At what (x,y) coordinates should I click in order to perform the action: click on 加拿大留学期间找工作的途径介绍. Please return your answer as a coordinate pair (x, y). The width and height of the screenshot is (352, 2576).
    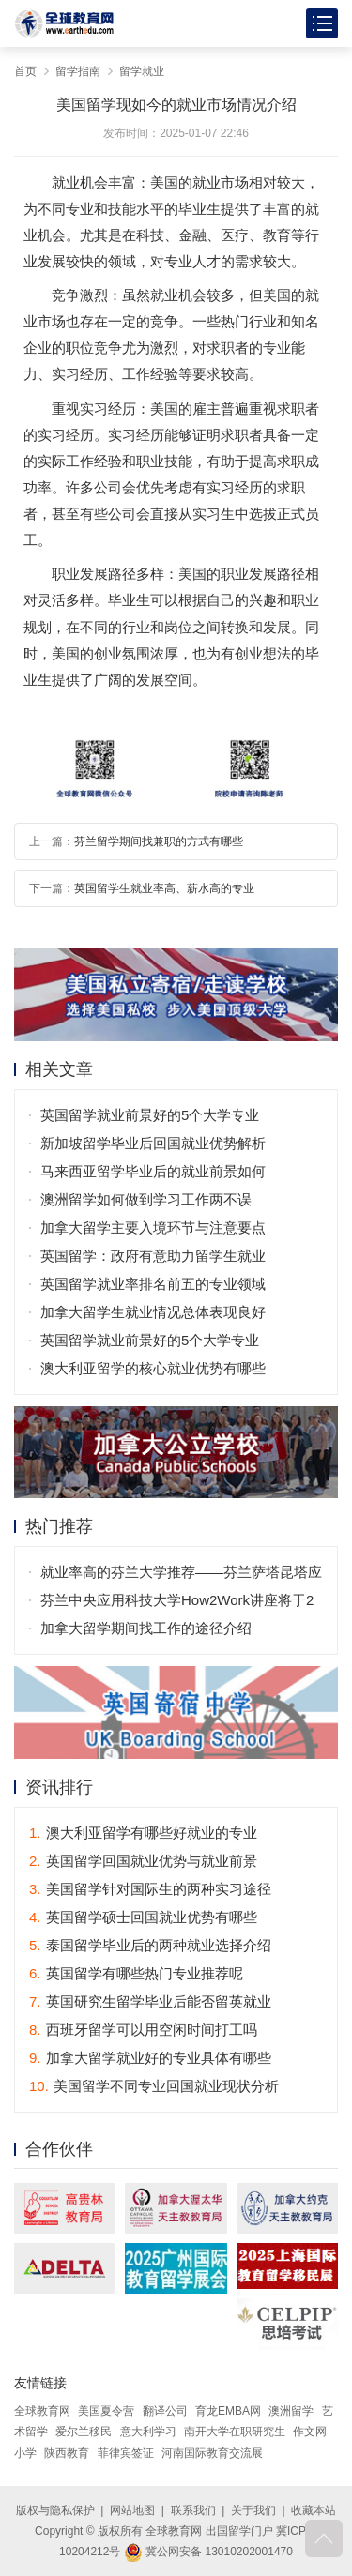
    Looking at the image, I should click on (146, 1628).